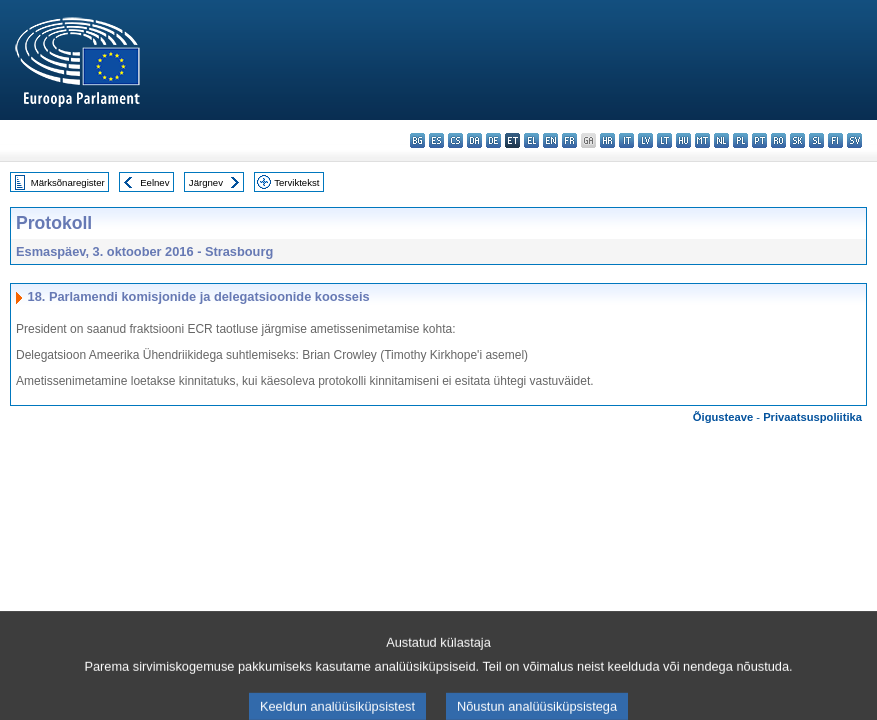 The width and height of the screenshot is (877, 720). What do you see at coordinates (68, 182) in the screenshot?
I see `Märksõnaregister` at bounding box center [68, 182].